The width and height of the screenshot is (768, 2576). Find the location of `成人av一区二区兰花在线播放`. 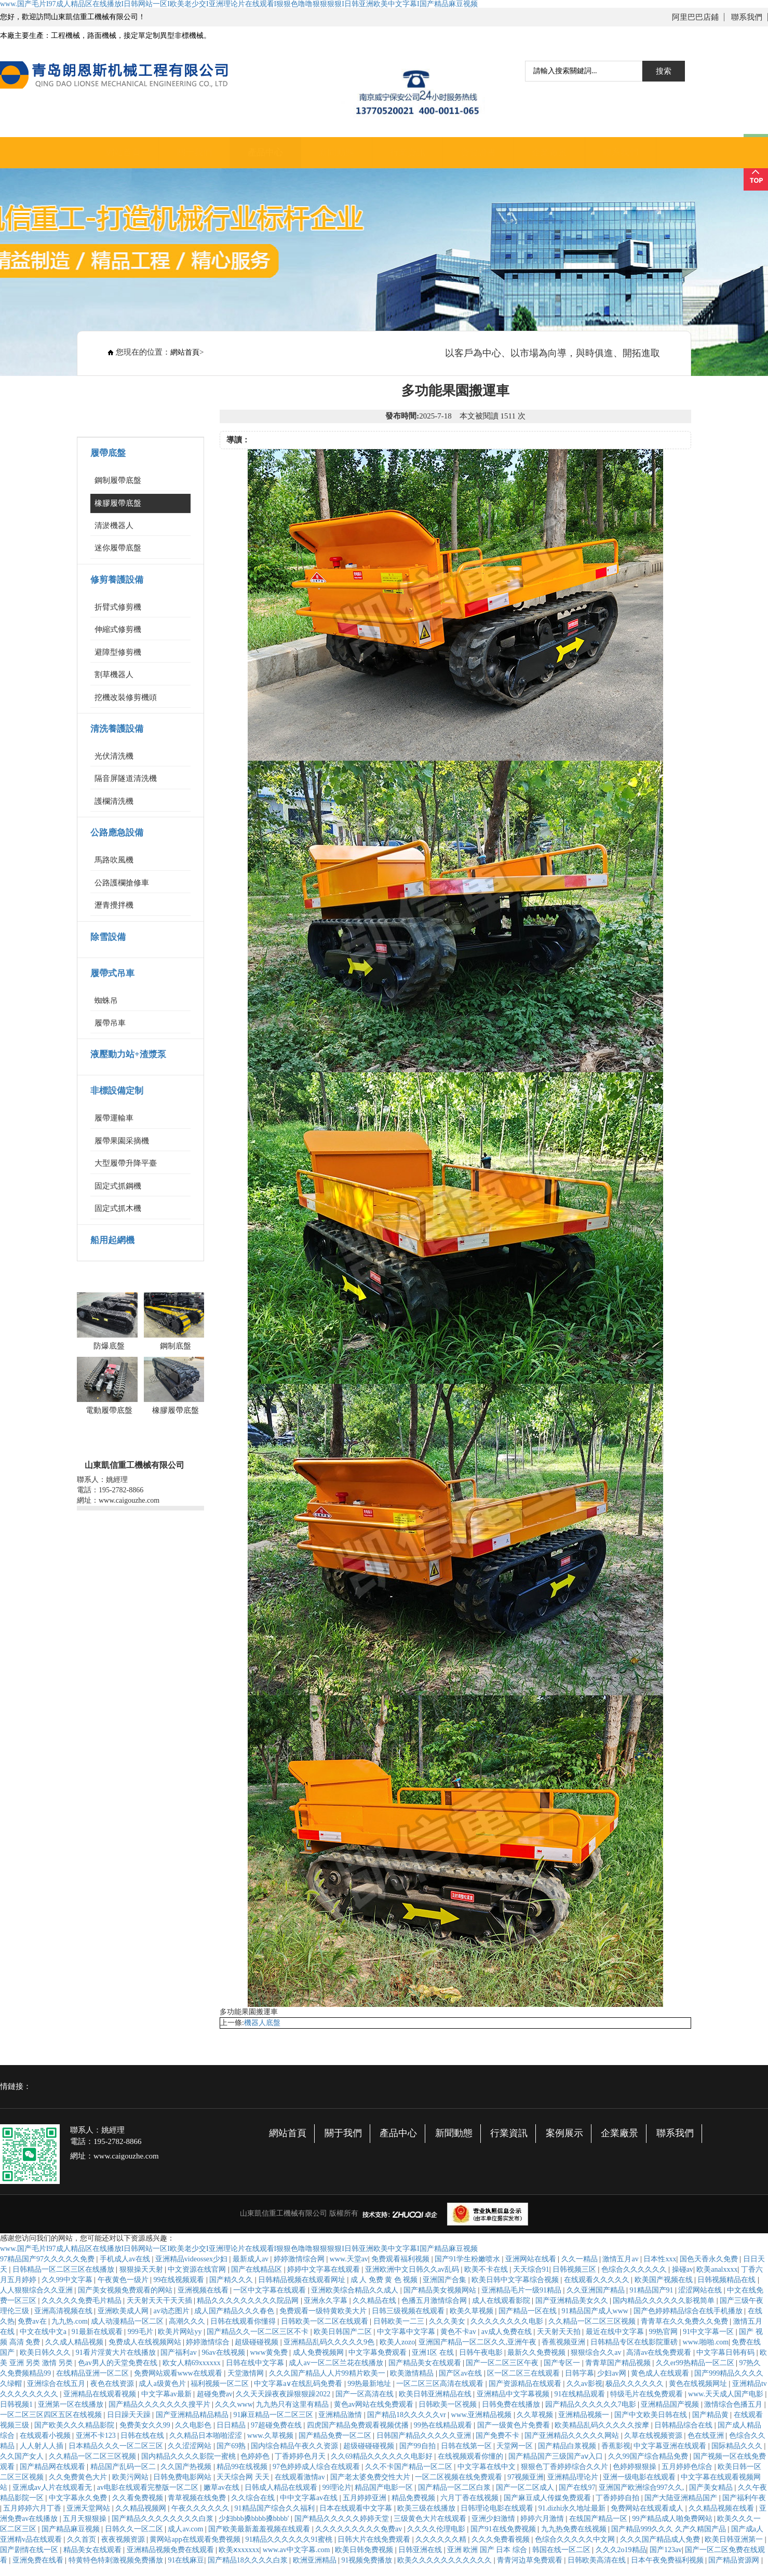

成人av一区二区兰花在线播放 is located at coordinates (337, 2363).